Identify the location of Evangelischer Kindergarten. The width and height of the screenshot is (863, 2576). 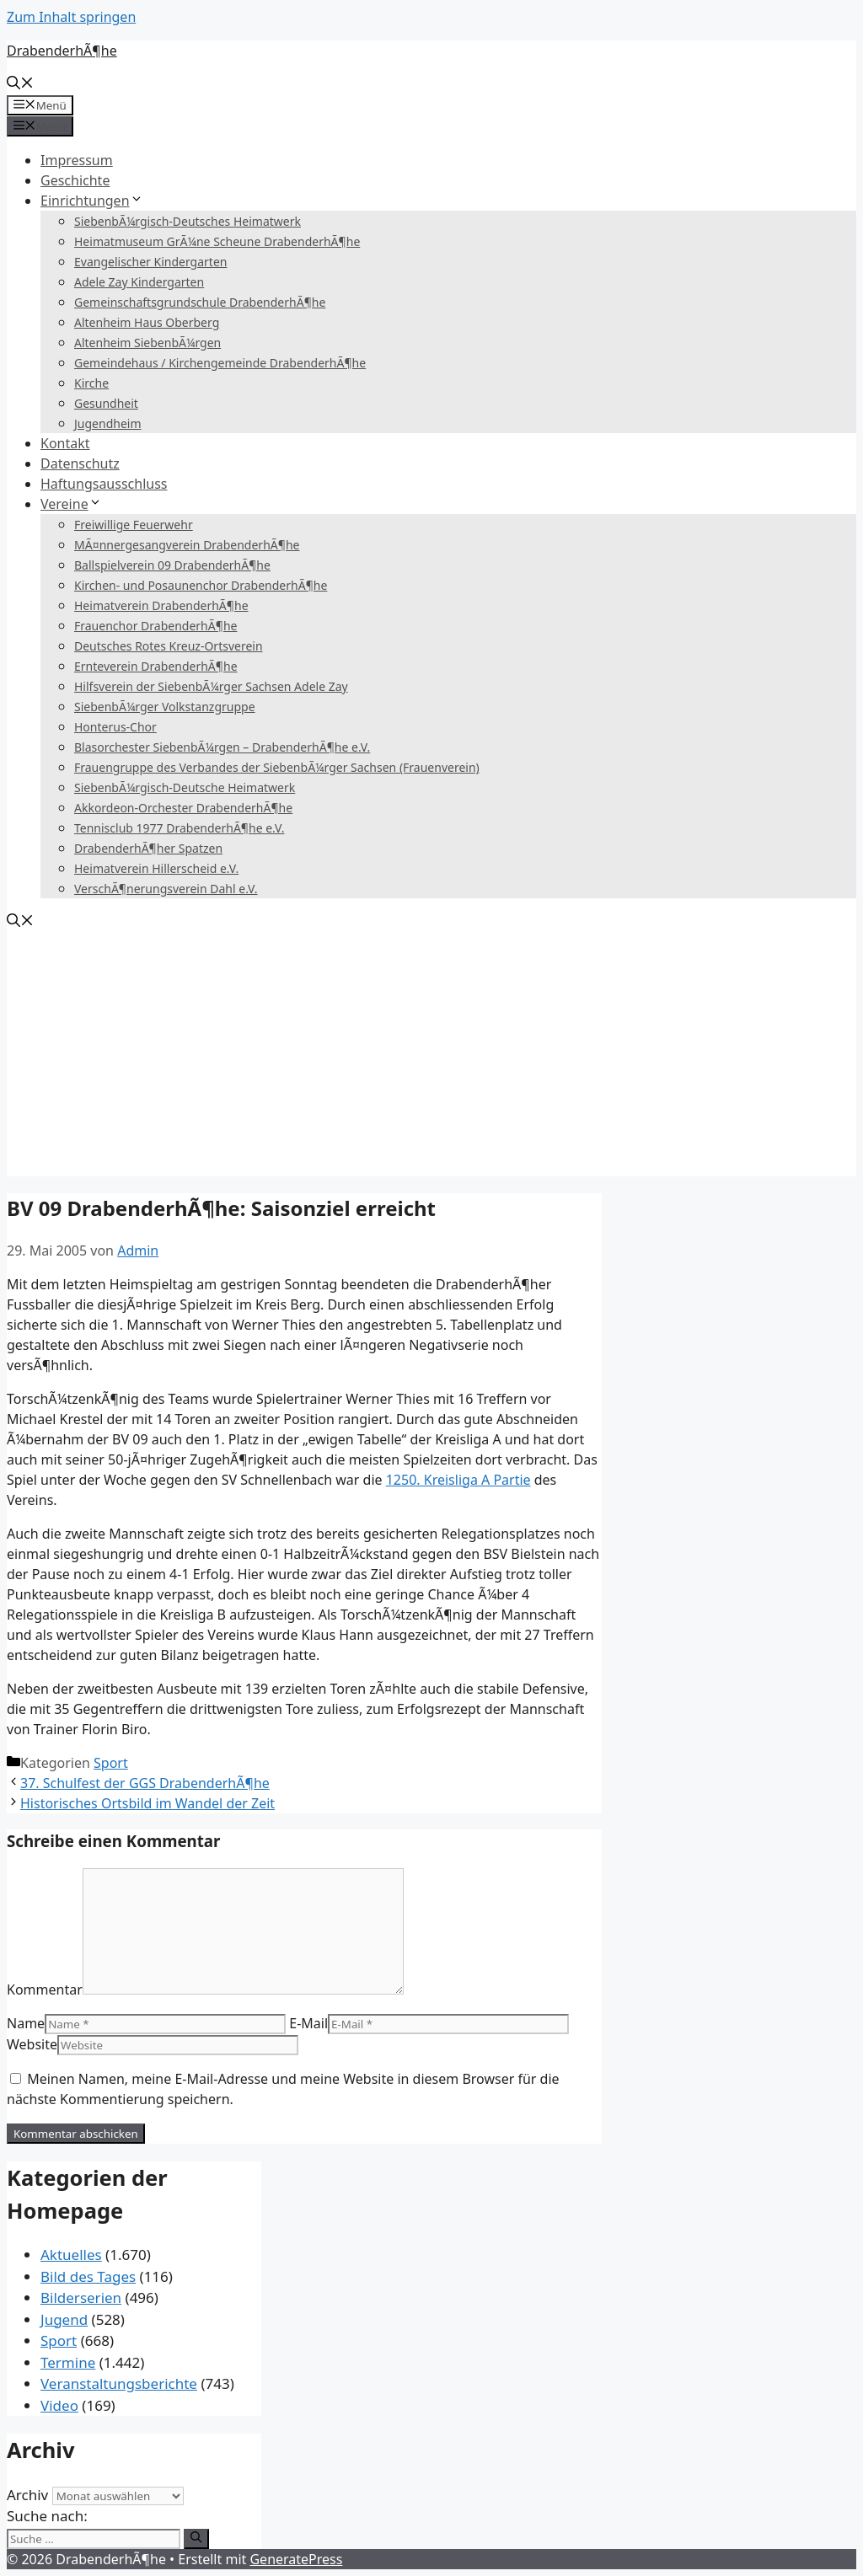
(150, 262).